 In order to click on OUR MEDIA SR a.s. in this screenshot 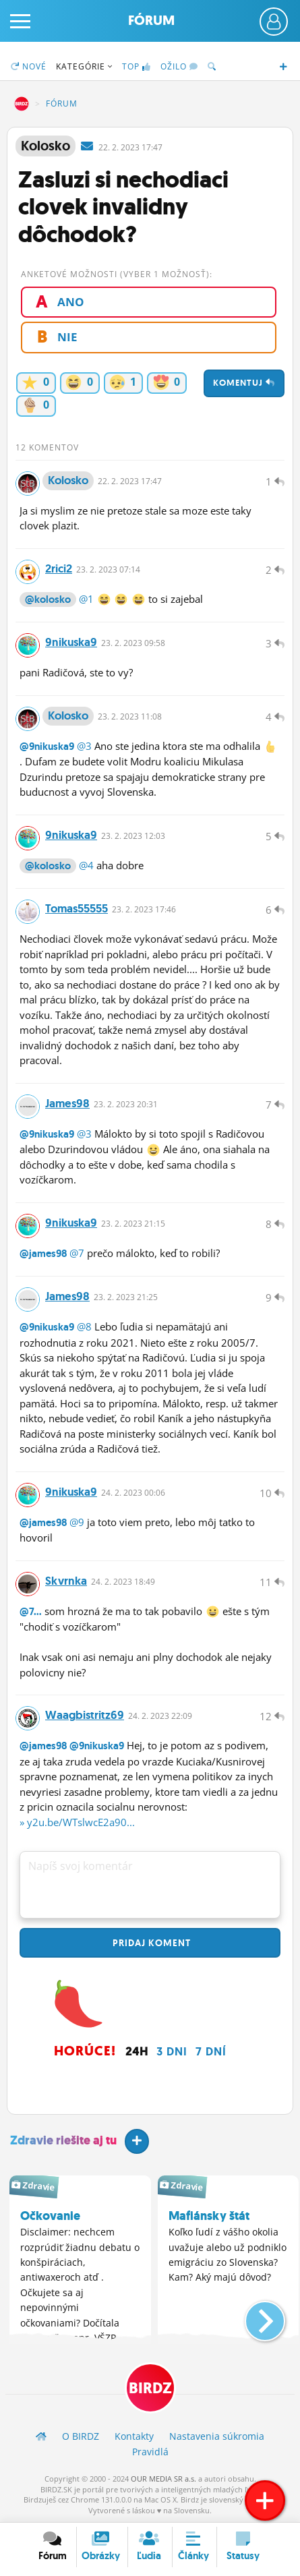, I will do `click(163, 2478)`.